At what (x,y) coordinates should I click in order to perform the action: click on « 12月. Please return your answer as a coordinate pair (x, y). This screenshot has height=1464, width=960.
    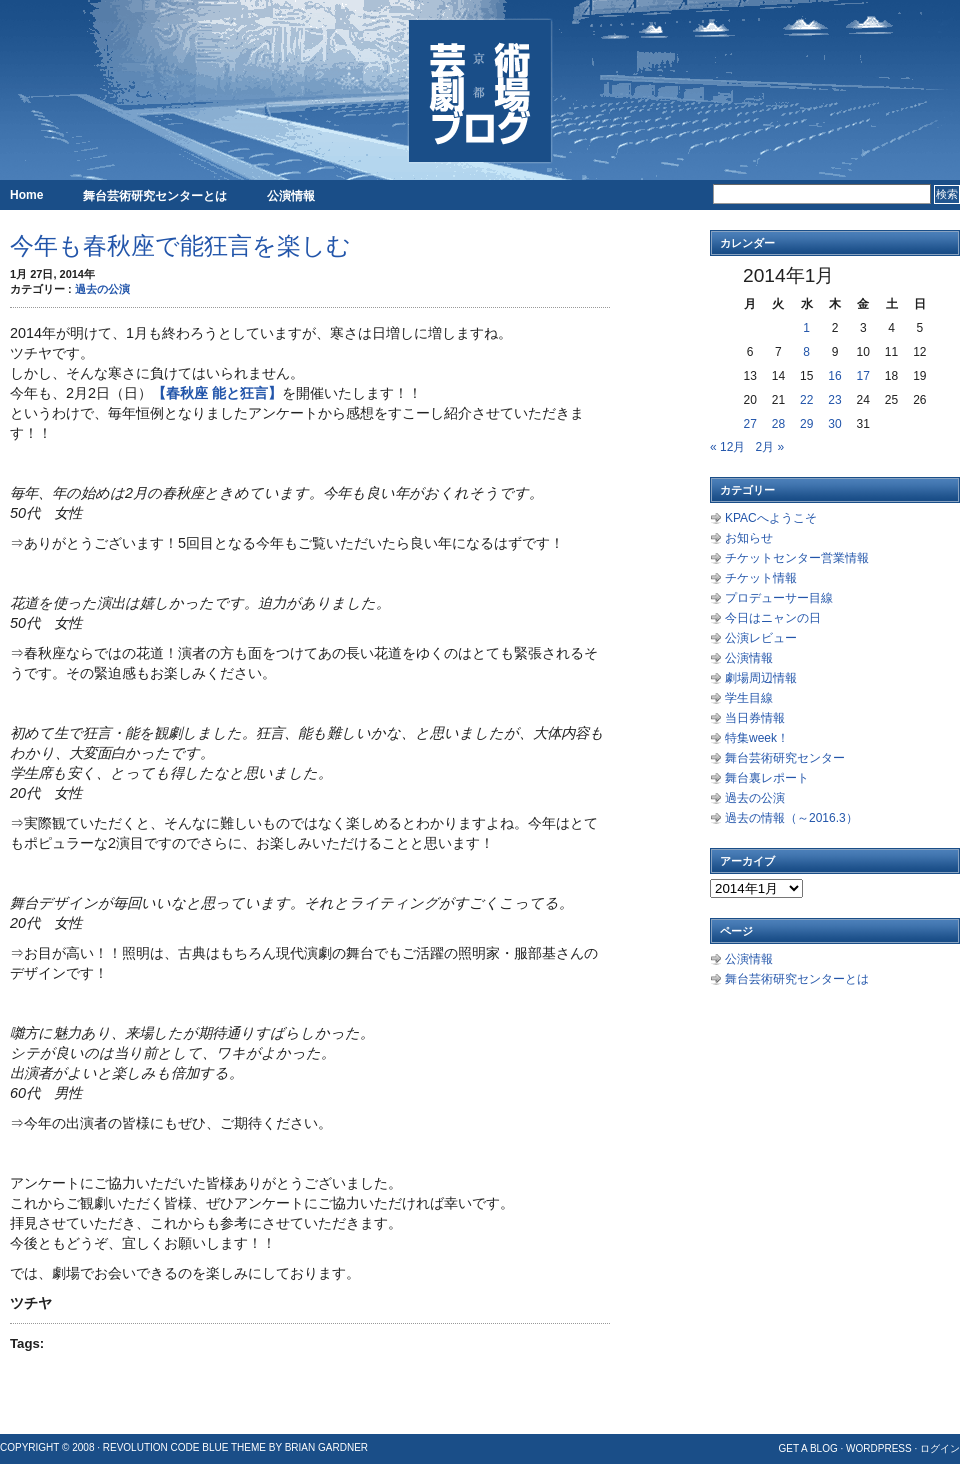
    Looking at the image, I should click on (727, 447).